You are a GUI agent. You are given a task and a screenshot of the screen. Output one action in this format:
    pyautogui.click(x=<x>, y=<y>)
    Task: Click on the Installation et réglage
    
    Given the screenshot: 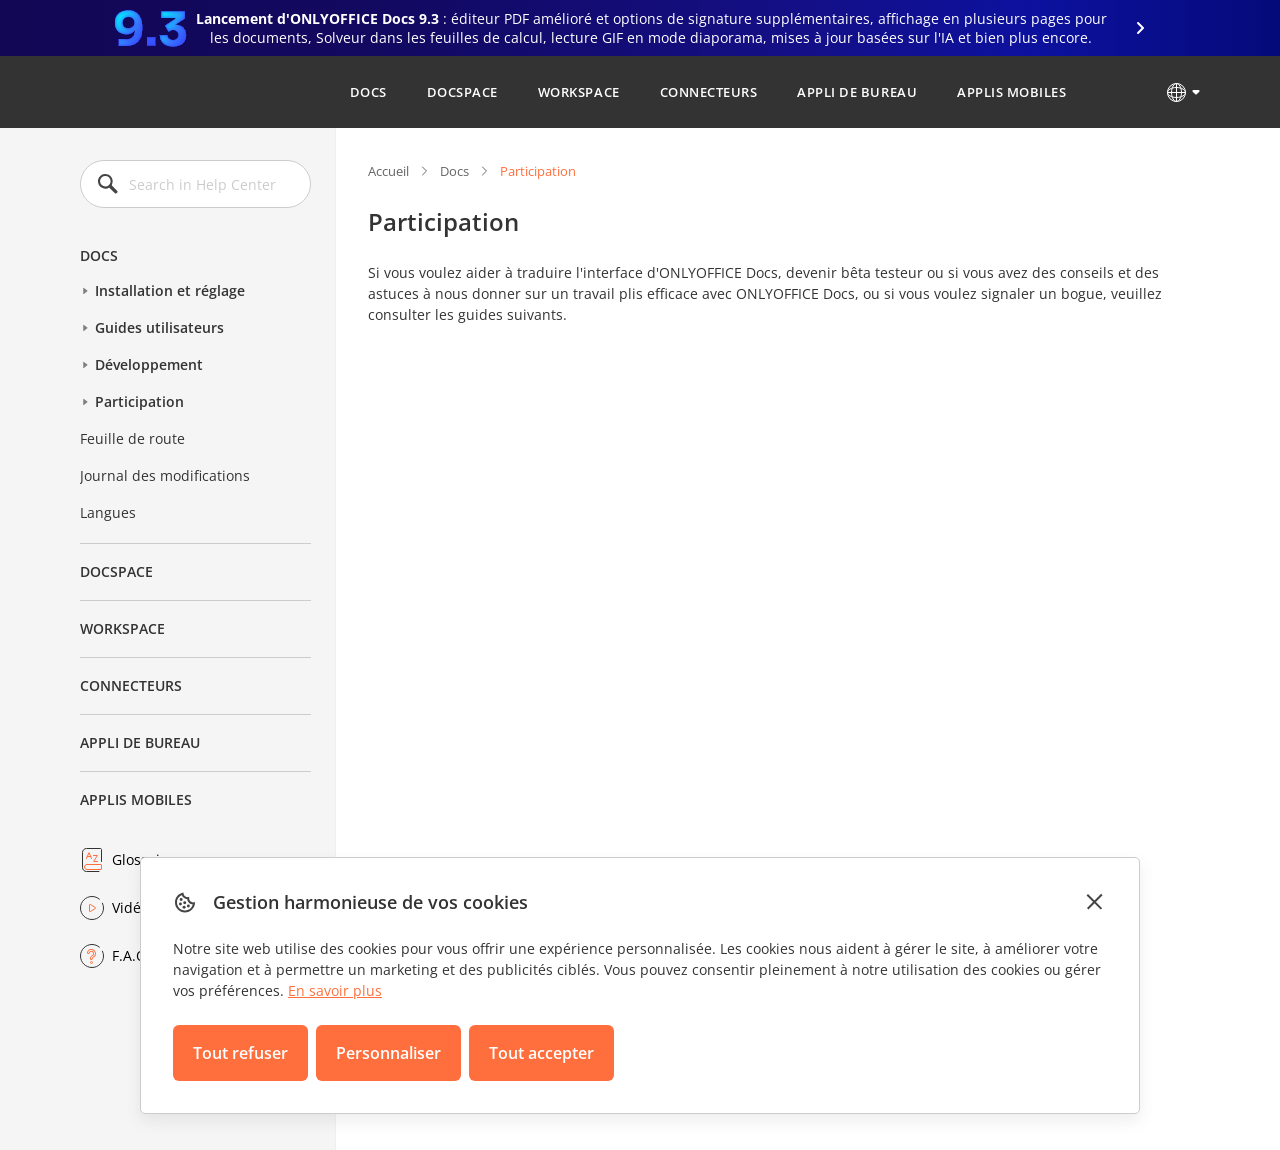 What is the action you would take?
    pyautogui.click(x=170, y=290)
    